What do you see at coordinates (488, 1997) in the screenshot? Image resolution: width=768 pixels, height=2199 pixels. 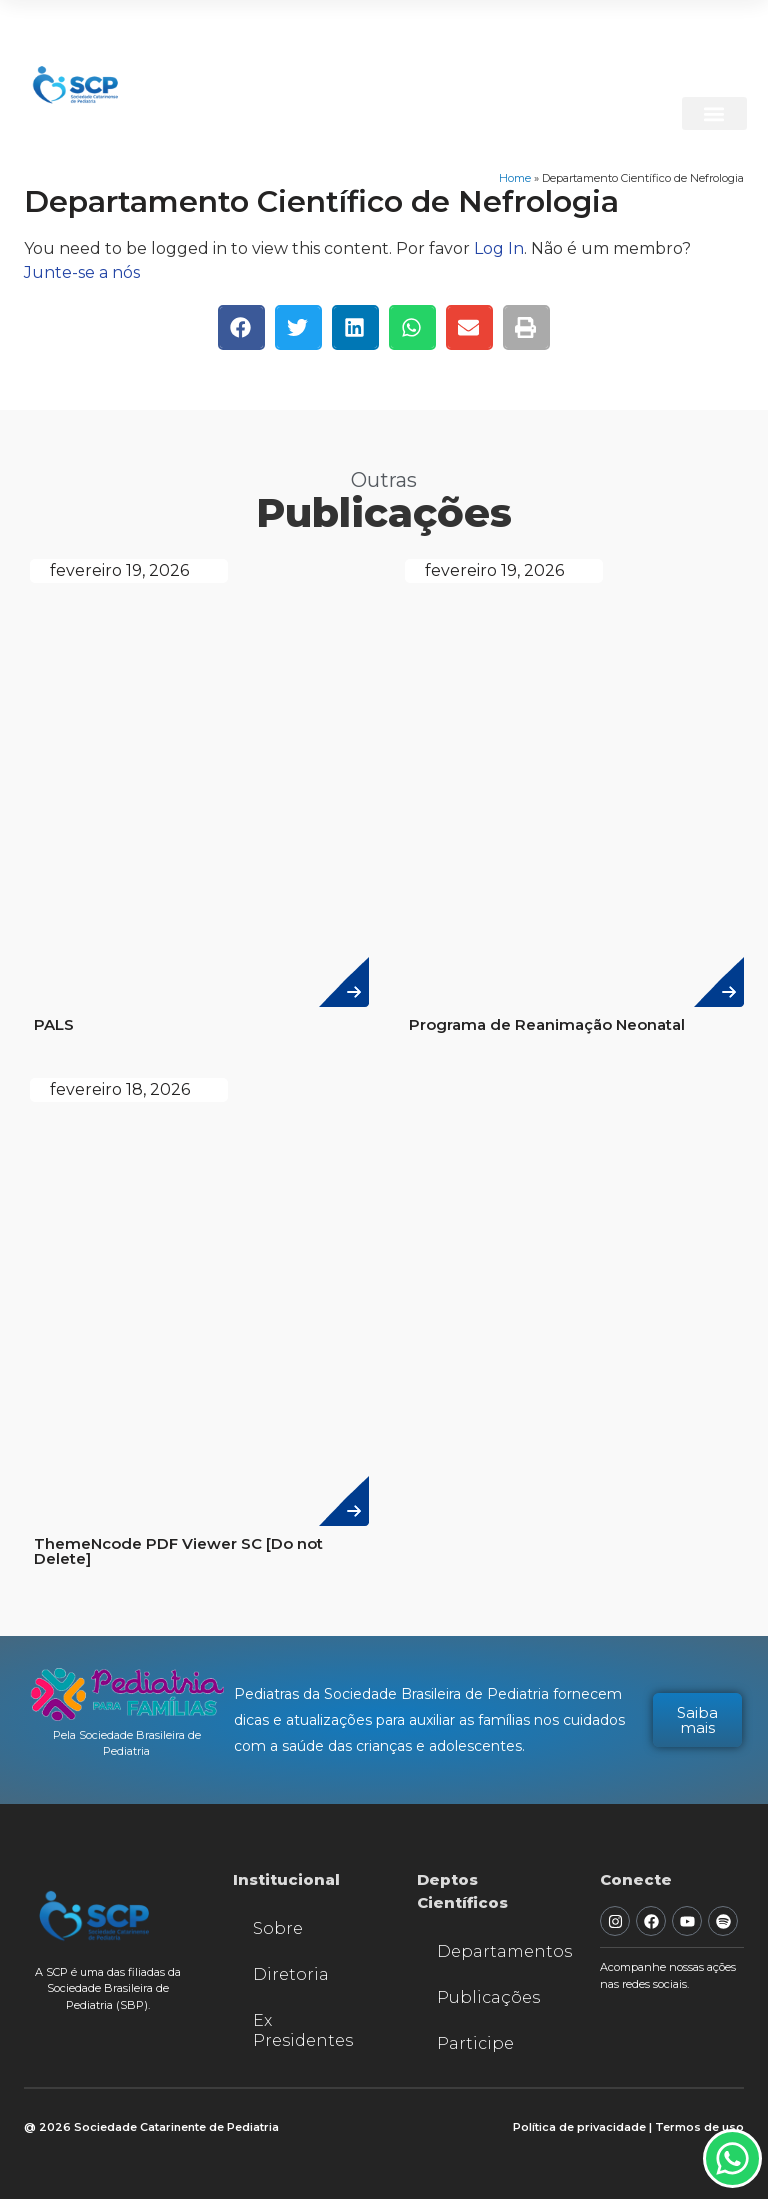 I see `Publicações` at bounding box center [488, 1997].